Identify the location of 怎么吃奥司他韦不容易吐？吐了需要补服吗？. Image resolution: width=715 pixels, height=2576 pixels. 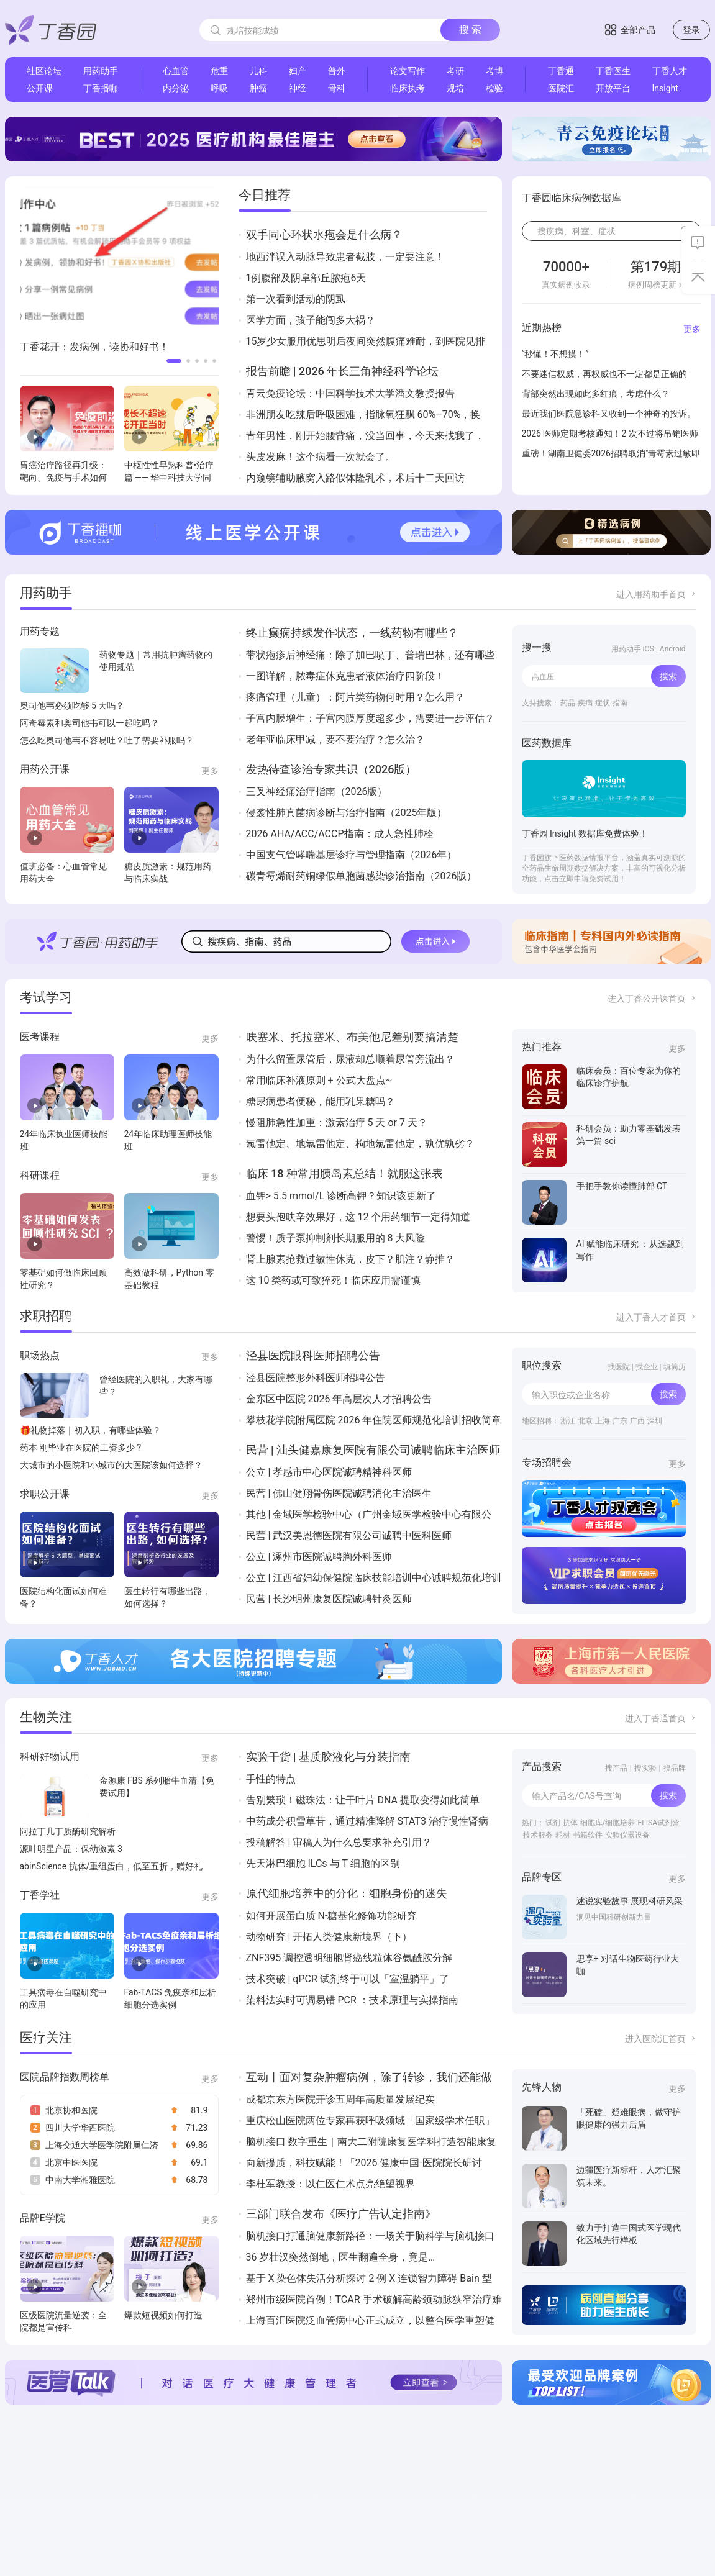
(107, 740).